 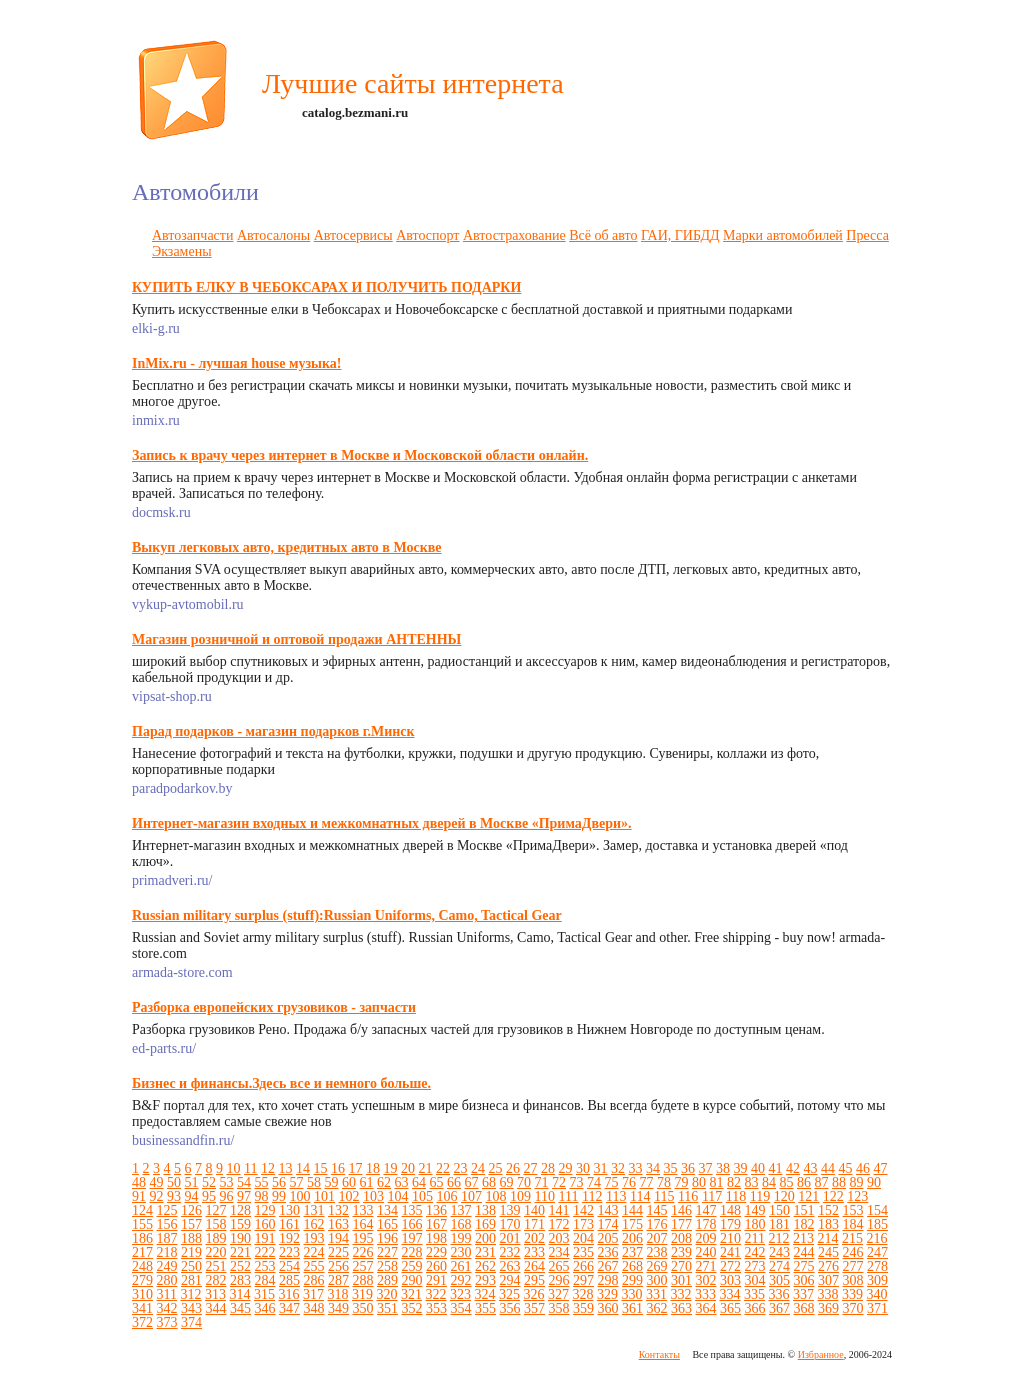 What do you see at coordinates (876, 1238) in the screenshot?
I see `216` at bounding box center [876, 1238].